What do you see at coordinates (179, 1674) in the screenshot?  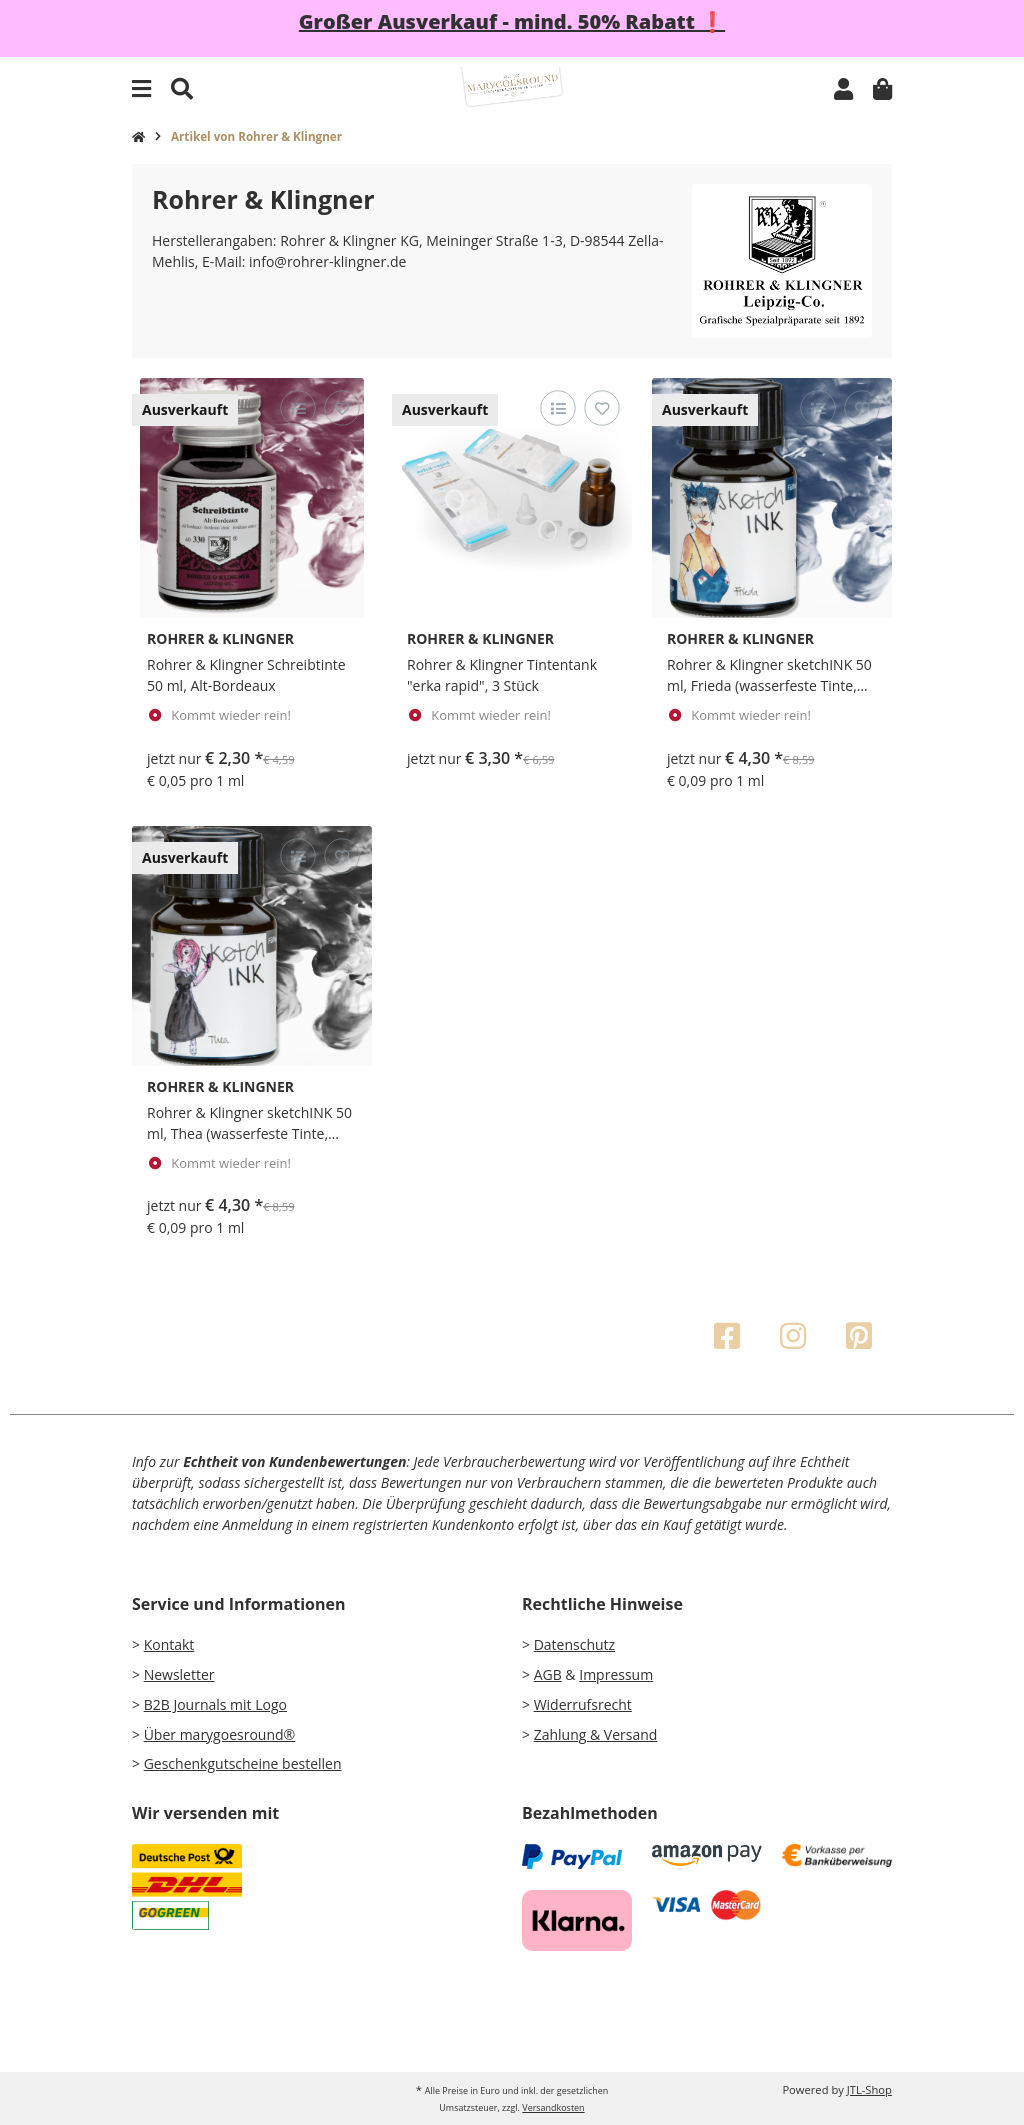 I see `Newsletter` at bounding box center [179, 1674].